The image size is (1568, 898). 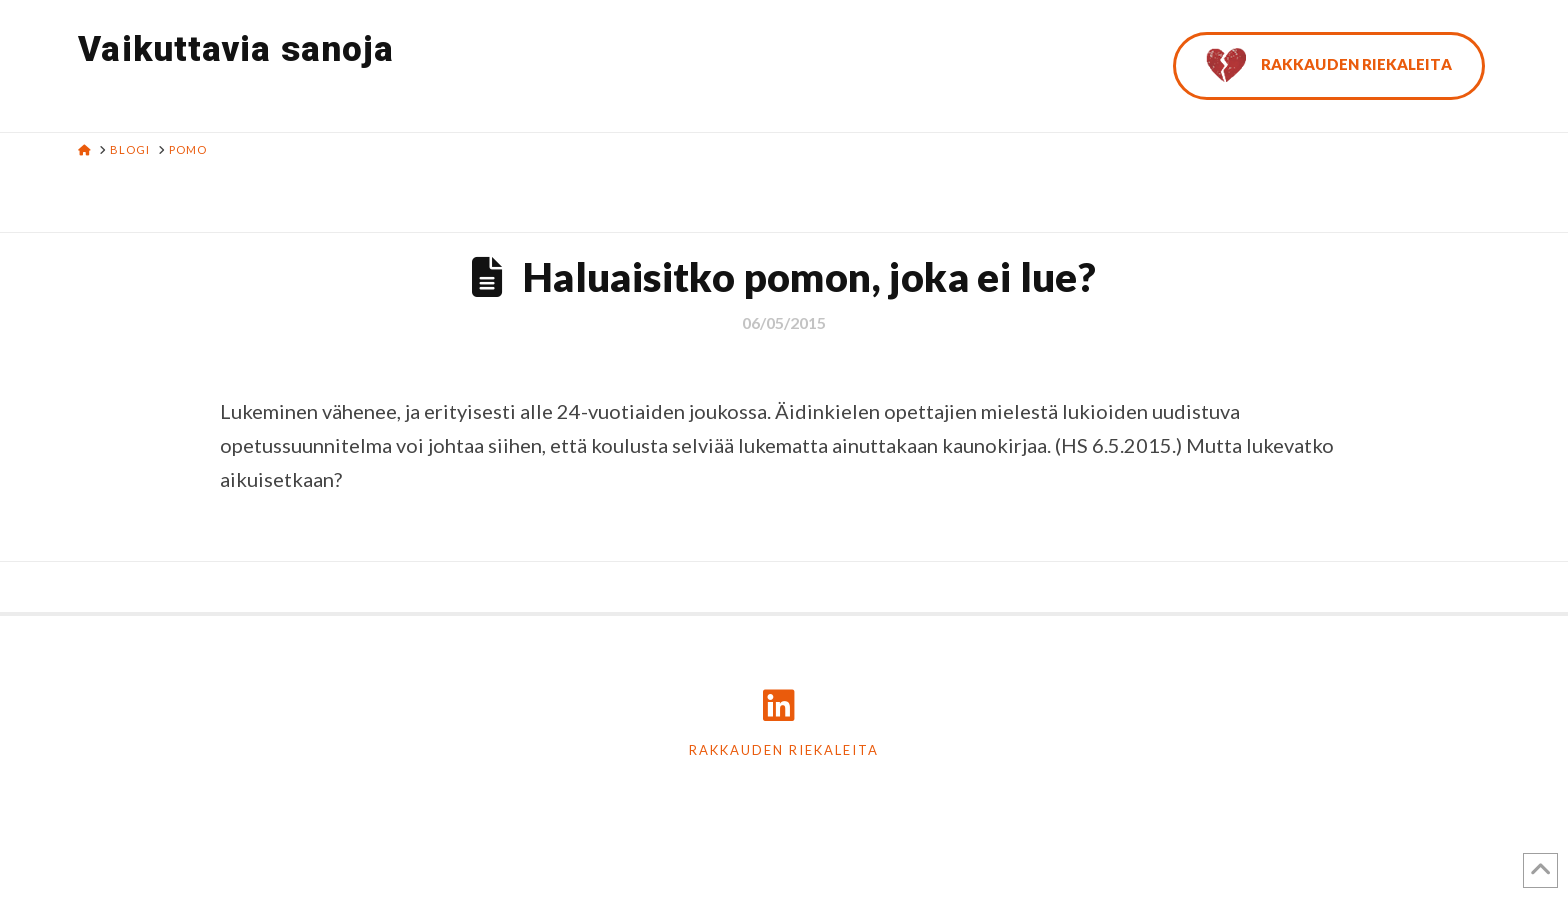 What do you see at coordinates (236, 49) in the screenshot?
I see `Vaikuttavia sanoja` at bounding box center [236, 49].